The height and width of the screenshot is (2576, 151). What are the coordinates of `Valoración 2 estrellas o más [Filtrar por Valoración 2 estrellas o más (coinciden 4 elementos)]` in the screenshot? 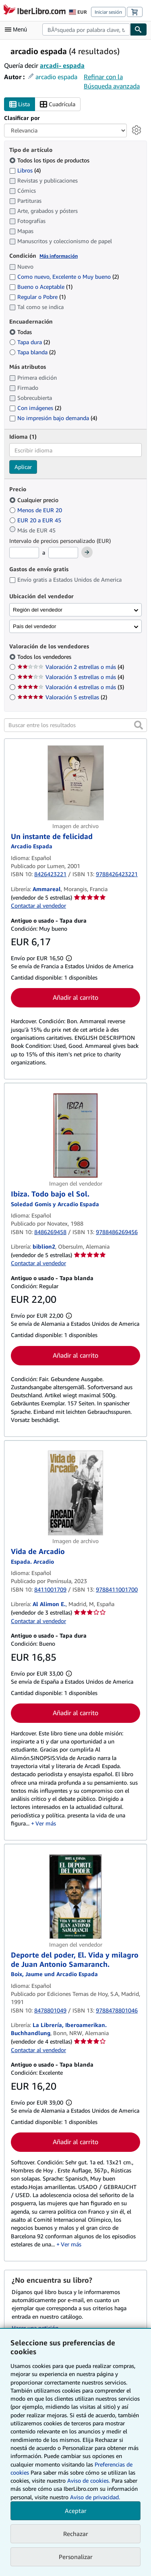 It's located at (70, 666).